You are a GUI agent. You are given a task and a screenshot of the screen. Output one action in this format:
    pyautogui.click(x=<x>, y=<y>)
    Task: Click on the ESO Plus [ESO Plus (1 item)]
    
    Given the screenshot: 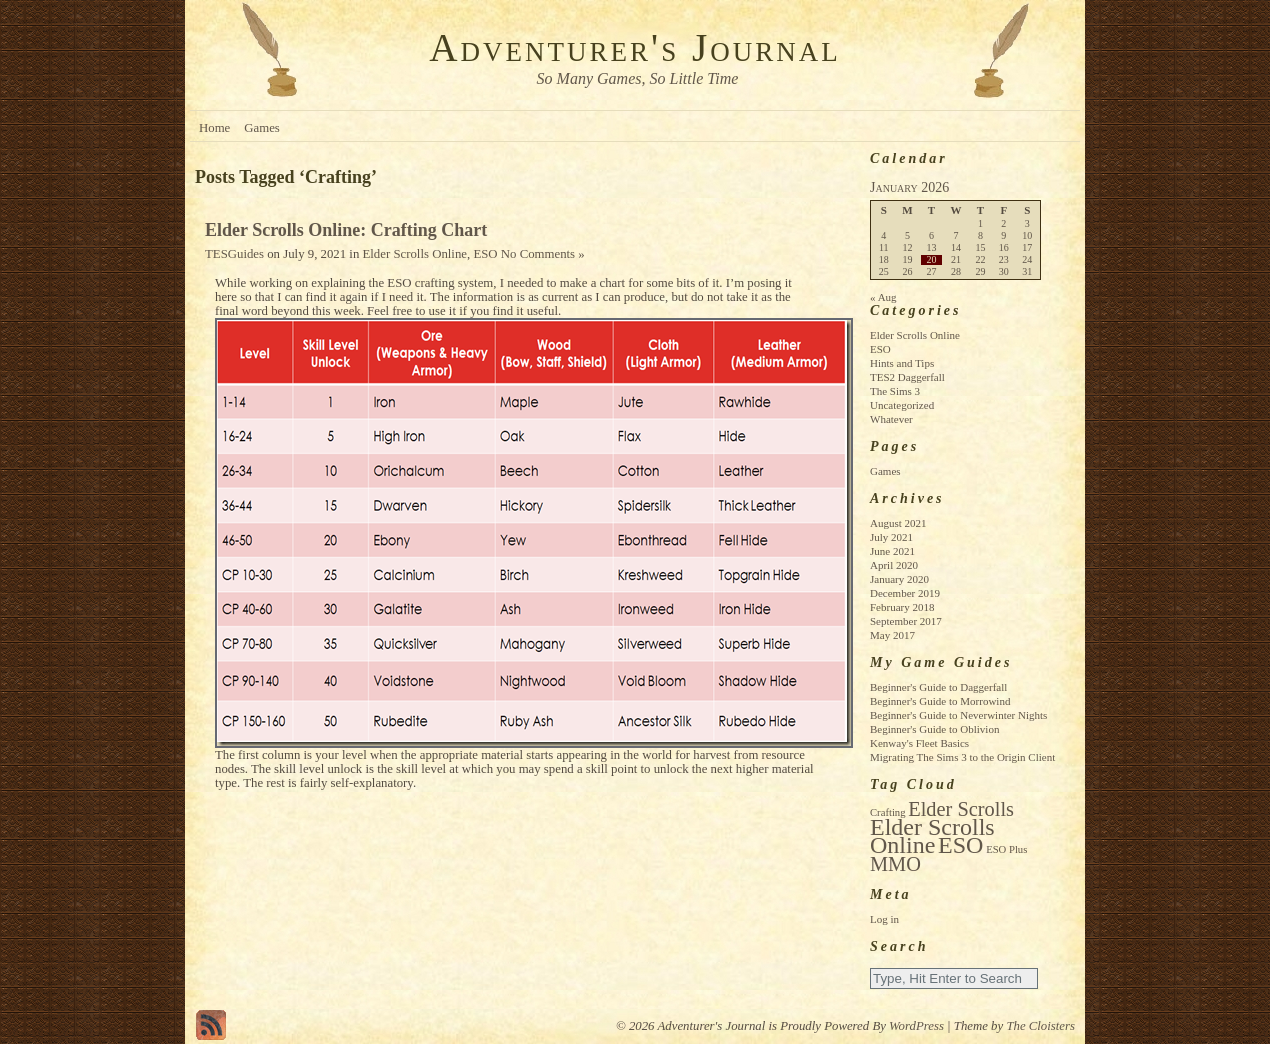 What is the action you would take?
    pyautogui.click(x=1006, y=849)
    